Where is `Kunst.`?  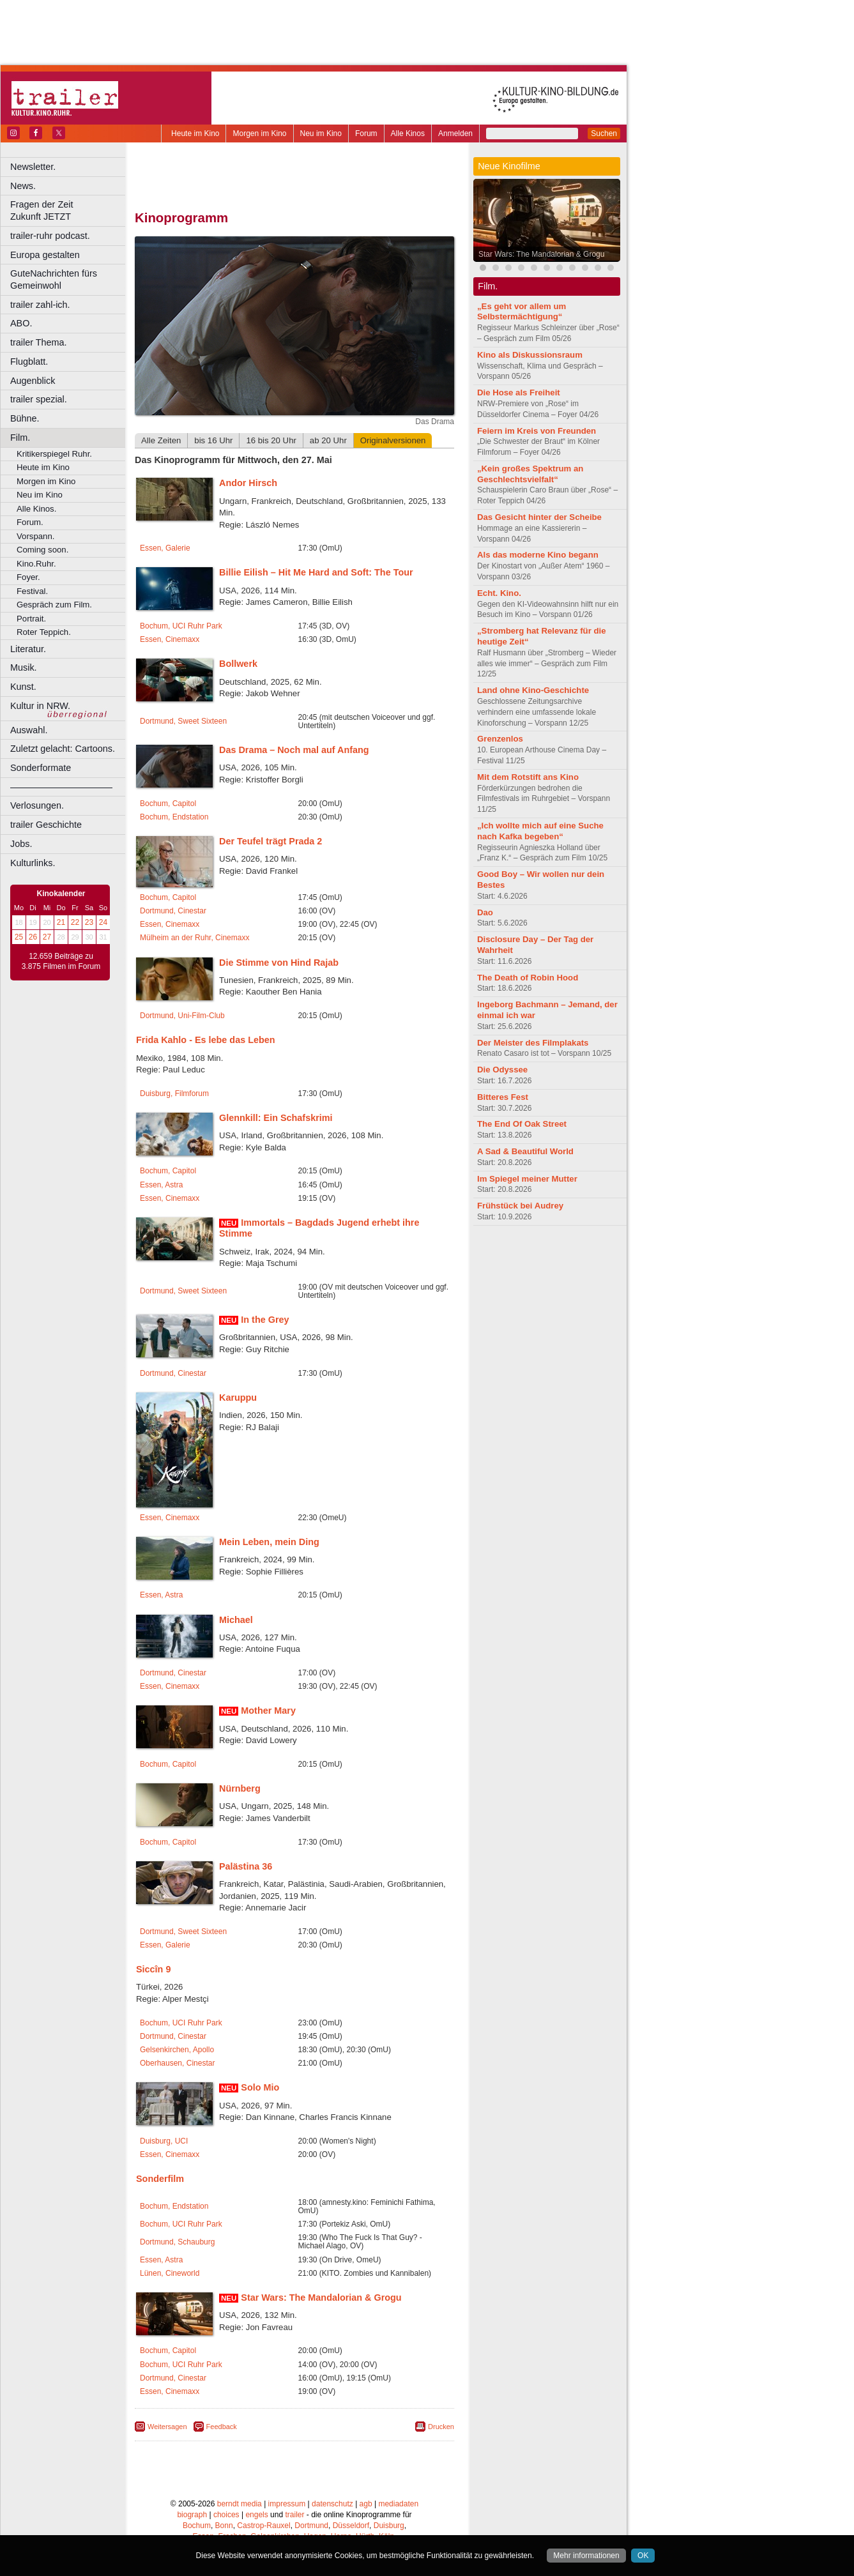 Kunst. is located at coordinates (23, 687).